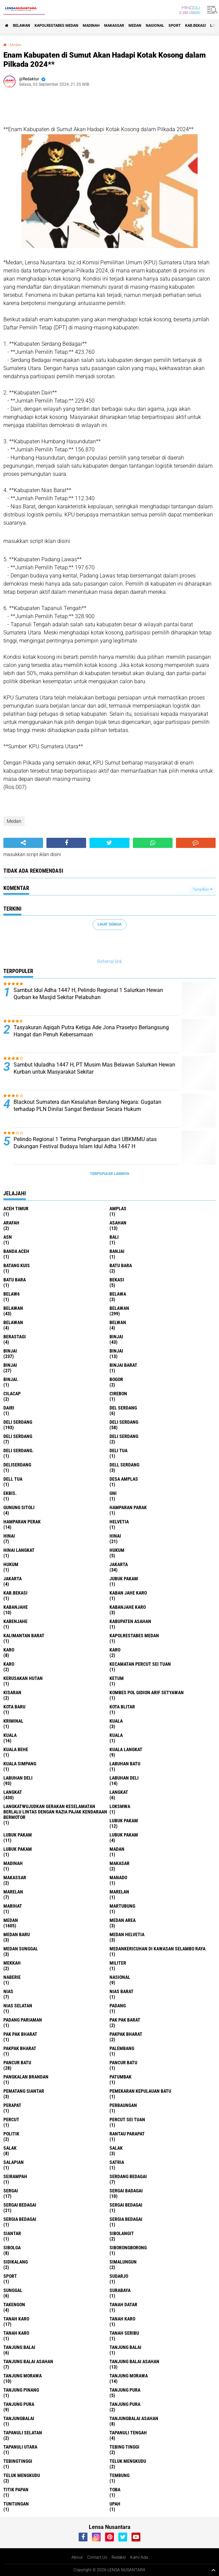 This screenshot has height=2576, width=219. I want to click on Rantau Parapat, so click(127, 2133).